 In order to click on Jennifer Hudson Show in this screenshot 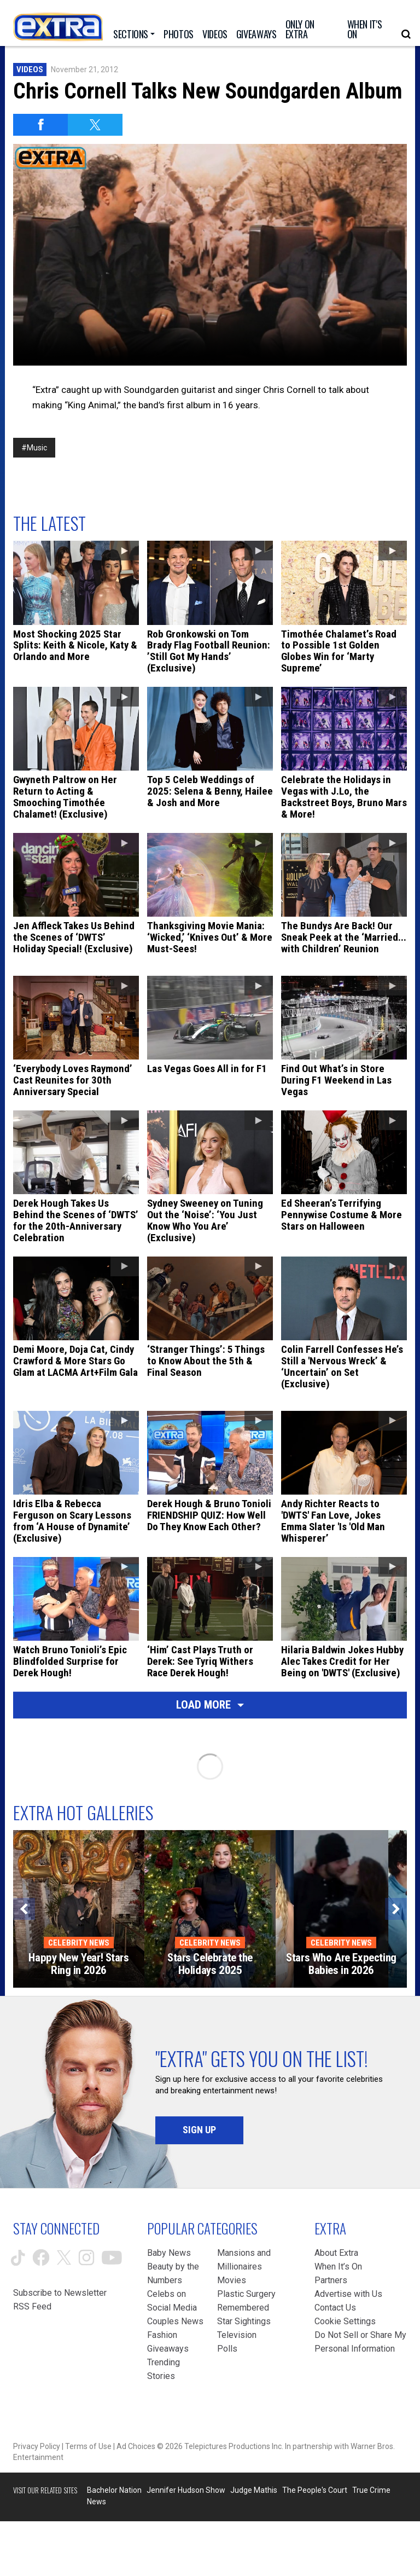, I will do `click(186, 2490)`.